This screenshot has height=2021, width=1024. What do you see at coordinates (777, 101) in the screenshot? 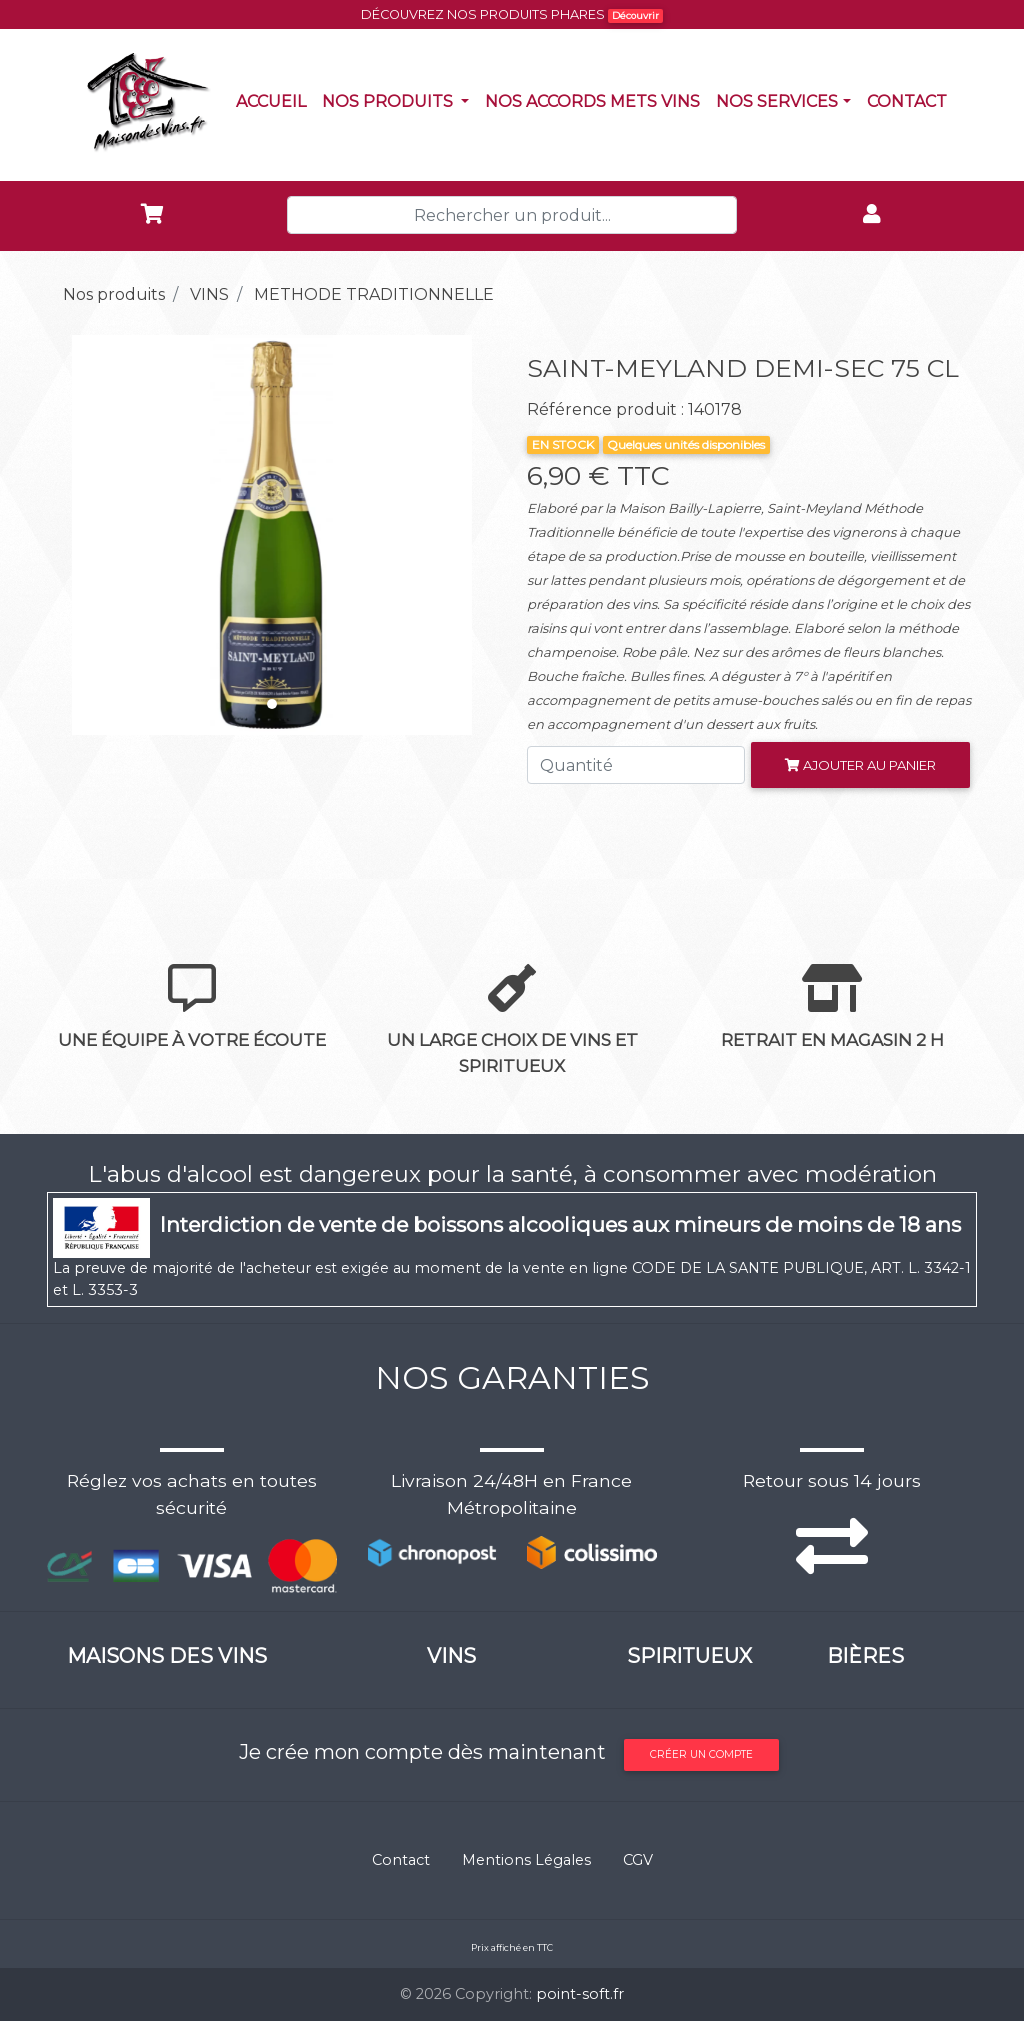
I see `NOS SERVICES` at bounding box center [777, 101].